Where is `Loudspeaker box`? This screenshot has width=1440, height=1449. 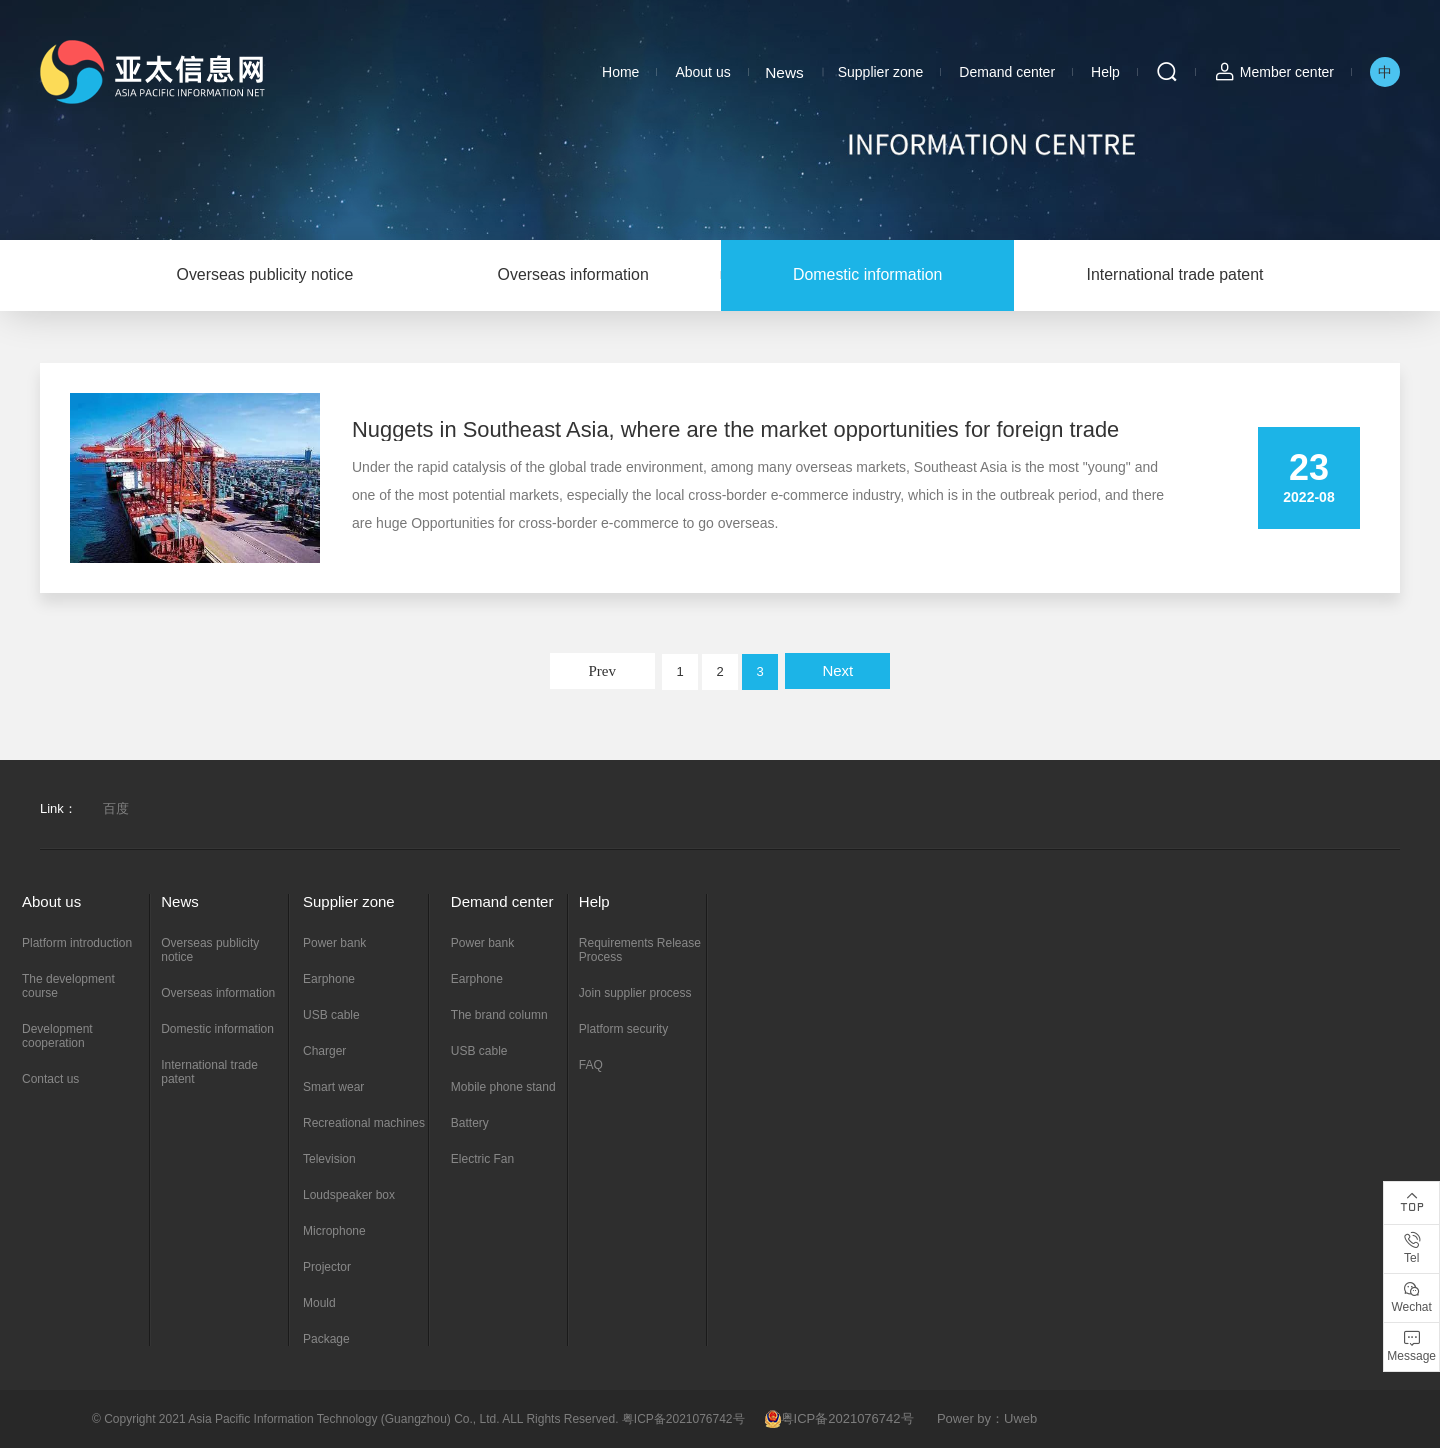
Loudspeaker box is located at coordinates (349, 1196).